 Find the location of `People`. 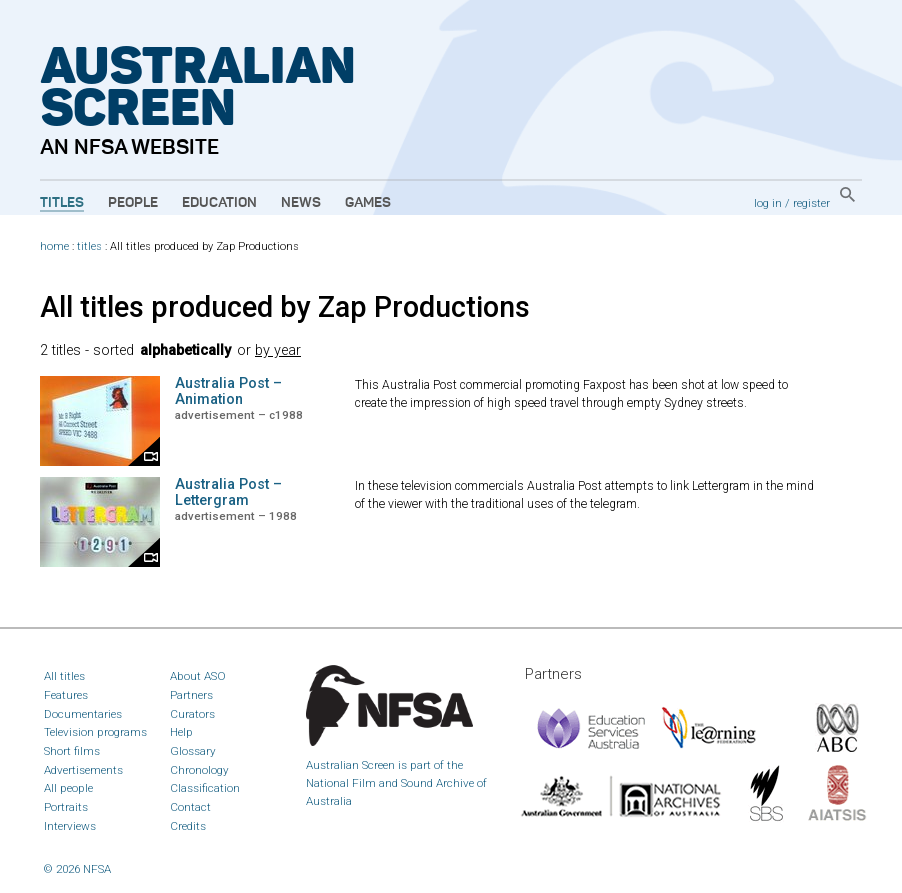

People is located at coordinates (133, 203).